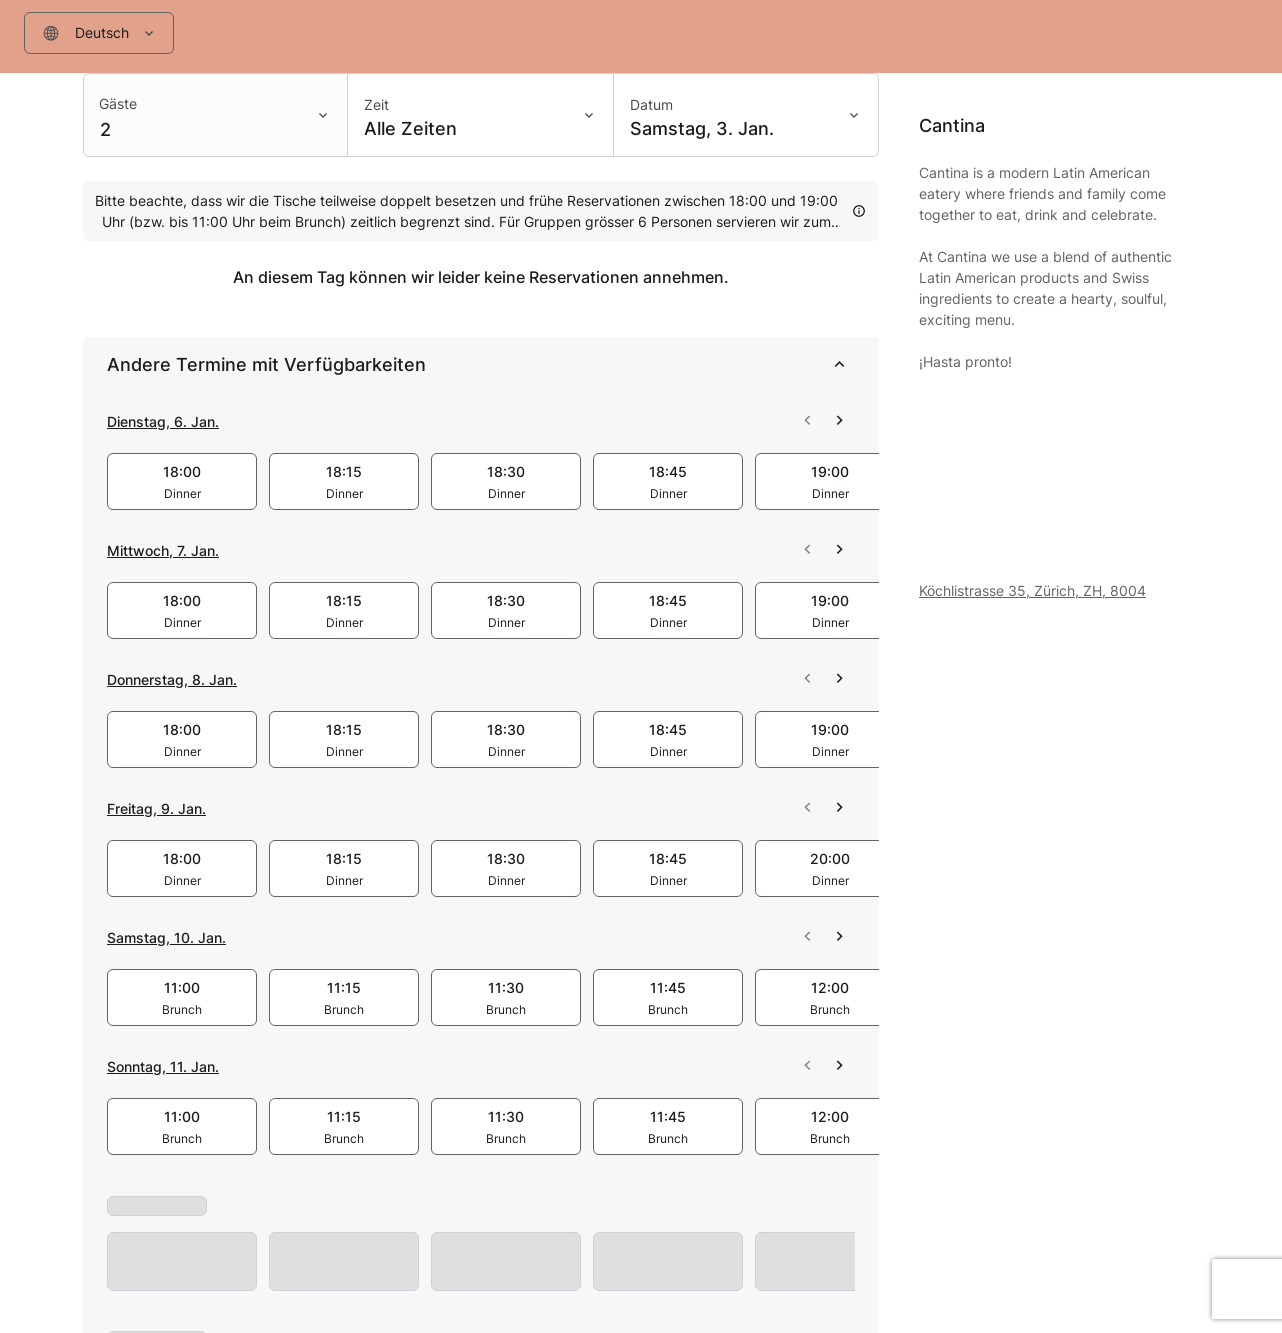 The image size is (1282, 1333). I want to click on [scroll 2026-01-10 left], so click(807, 937).